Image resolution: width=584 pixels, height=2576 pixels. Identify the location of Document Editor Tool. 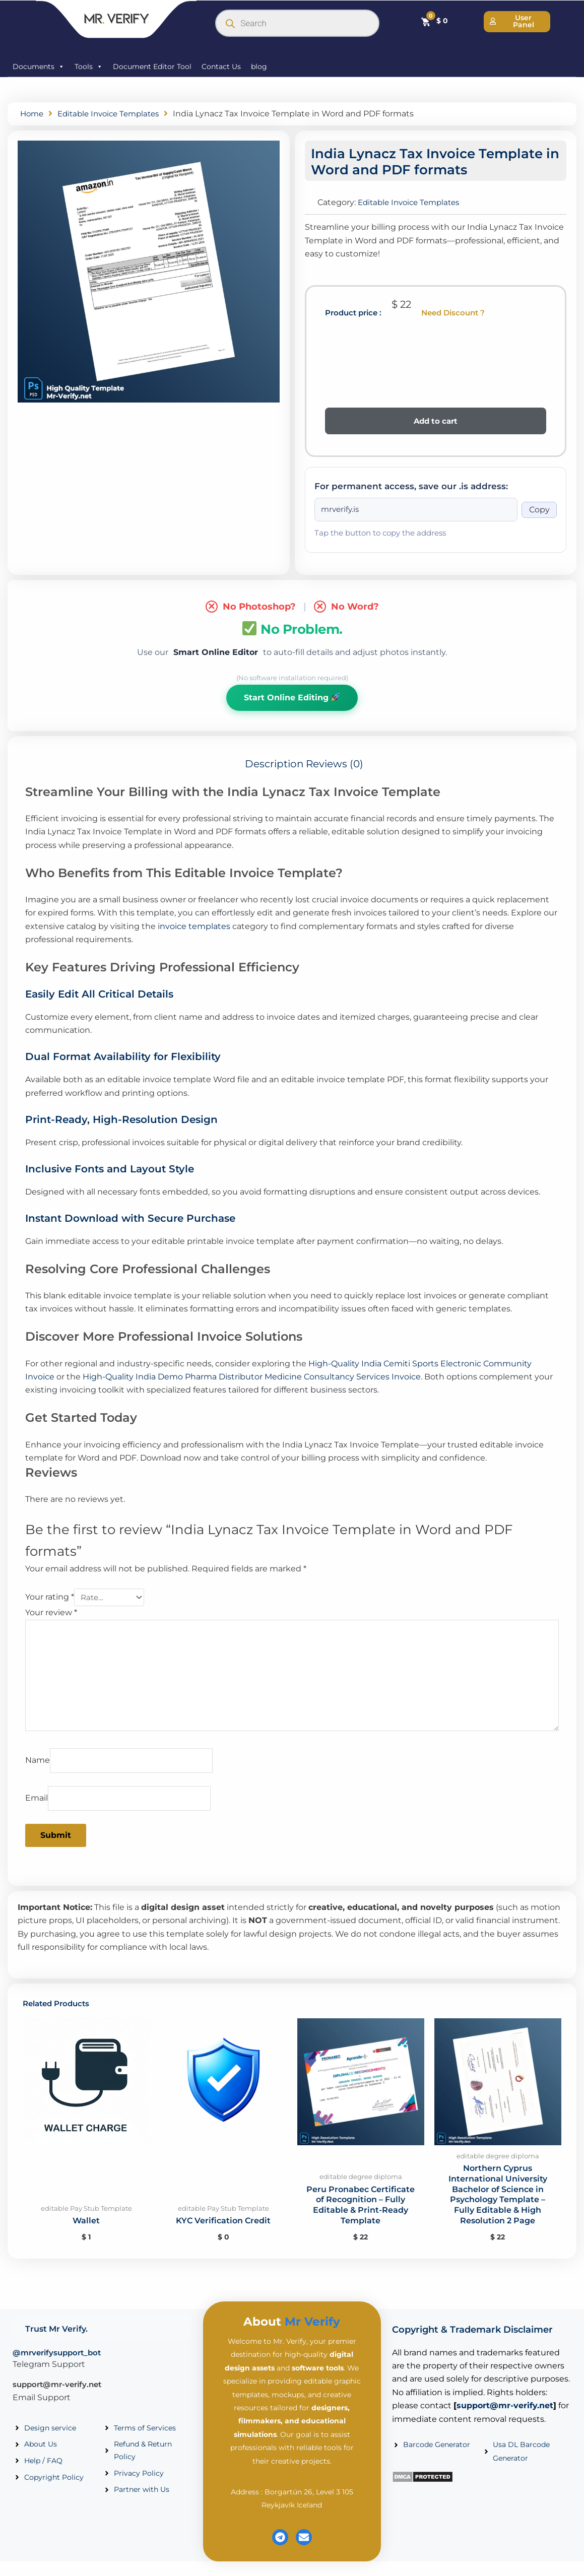
(152, 66).